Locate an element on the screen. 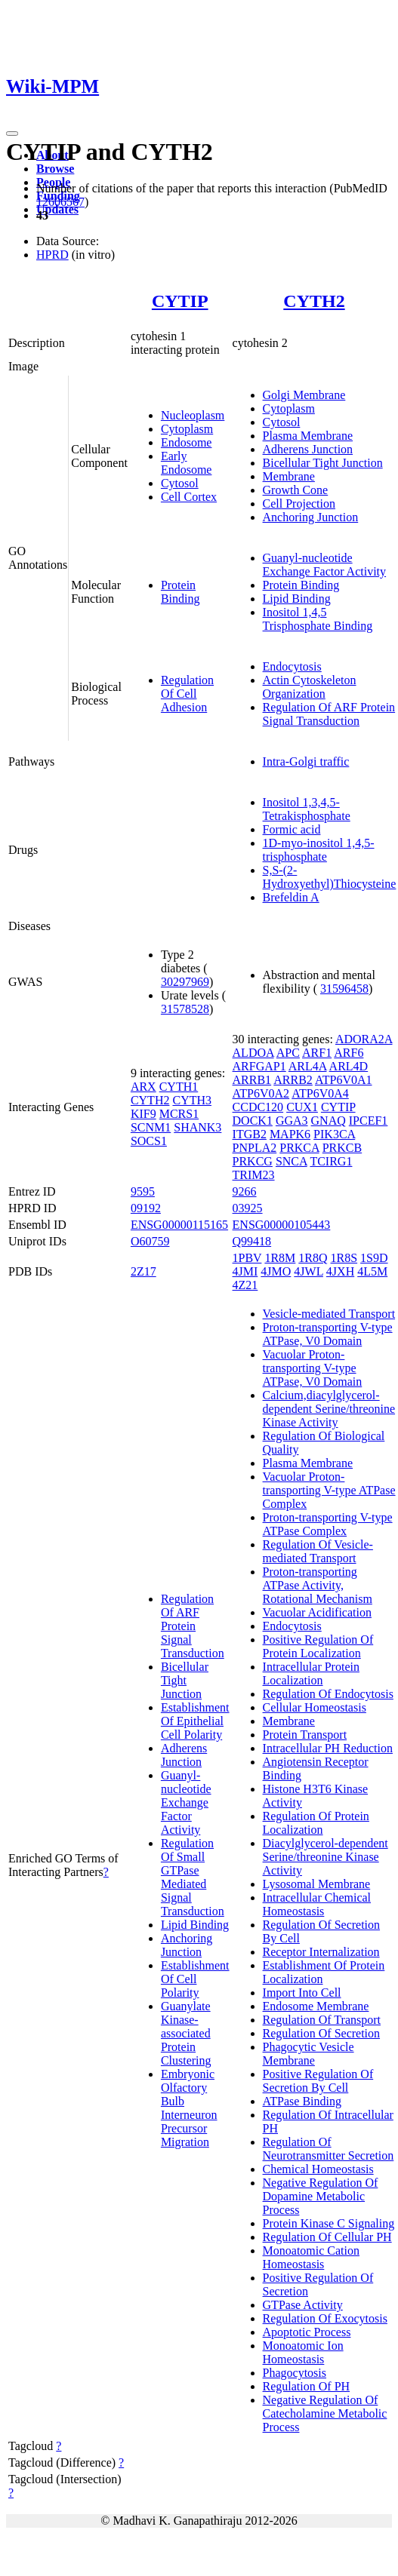 Image resolution: width=398 pixels, height=2576 pixels. ATP6V0A2 is located at coordinates (261, 1093).